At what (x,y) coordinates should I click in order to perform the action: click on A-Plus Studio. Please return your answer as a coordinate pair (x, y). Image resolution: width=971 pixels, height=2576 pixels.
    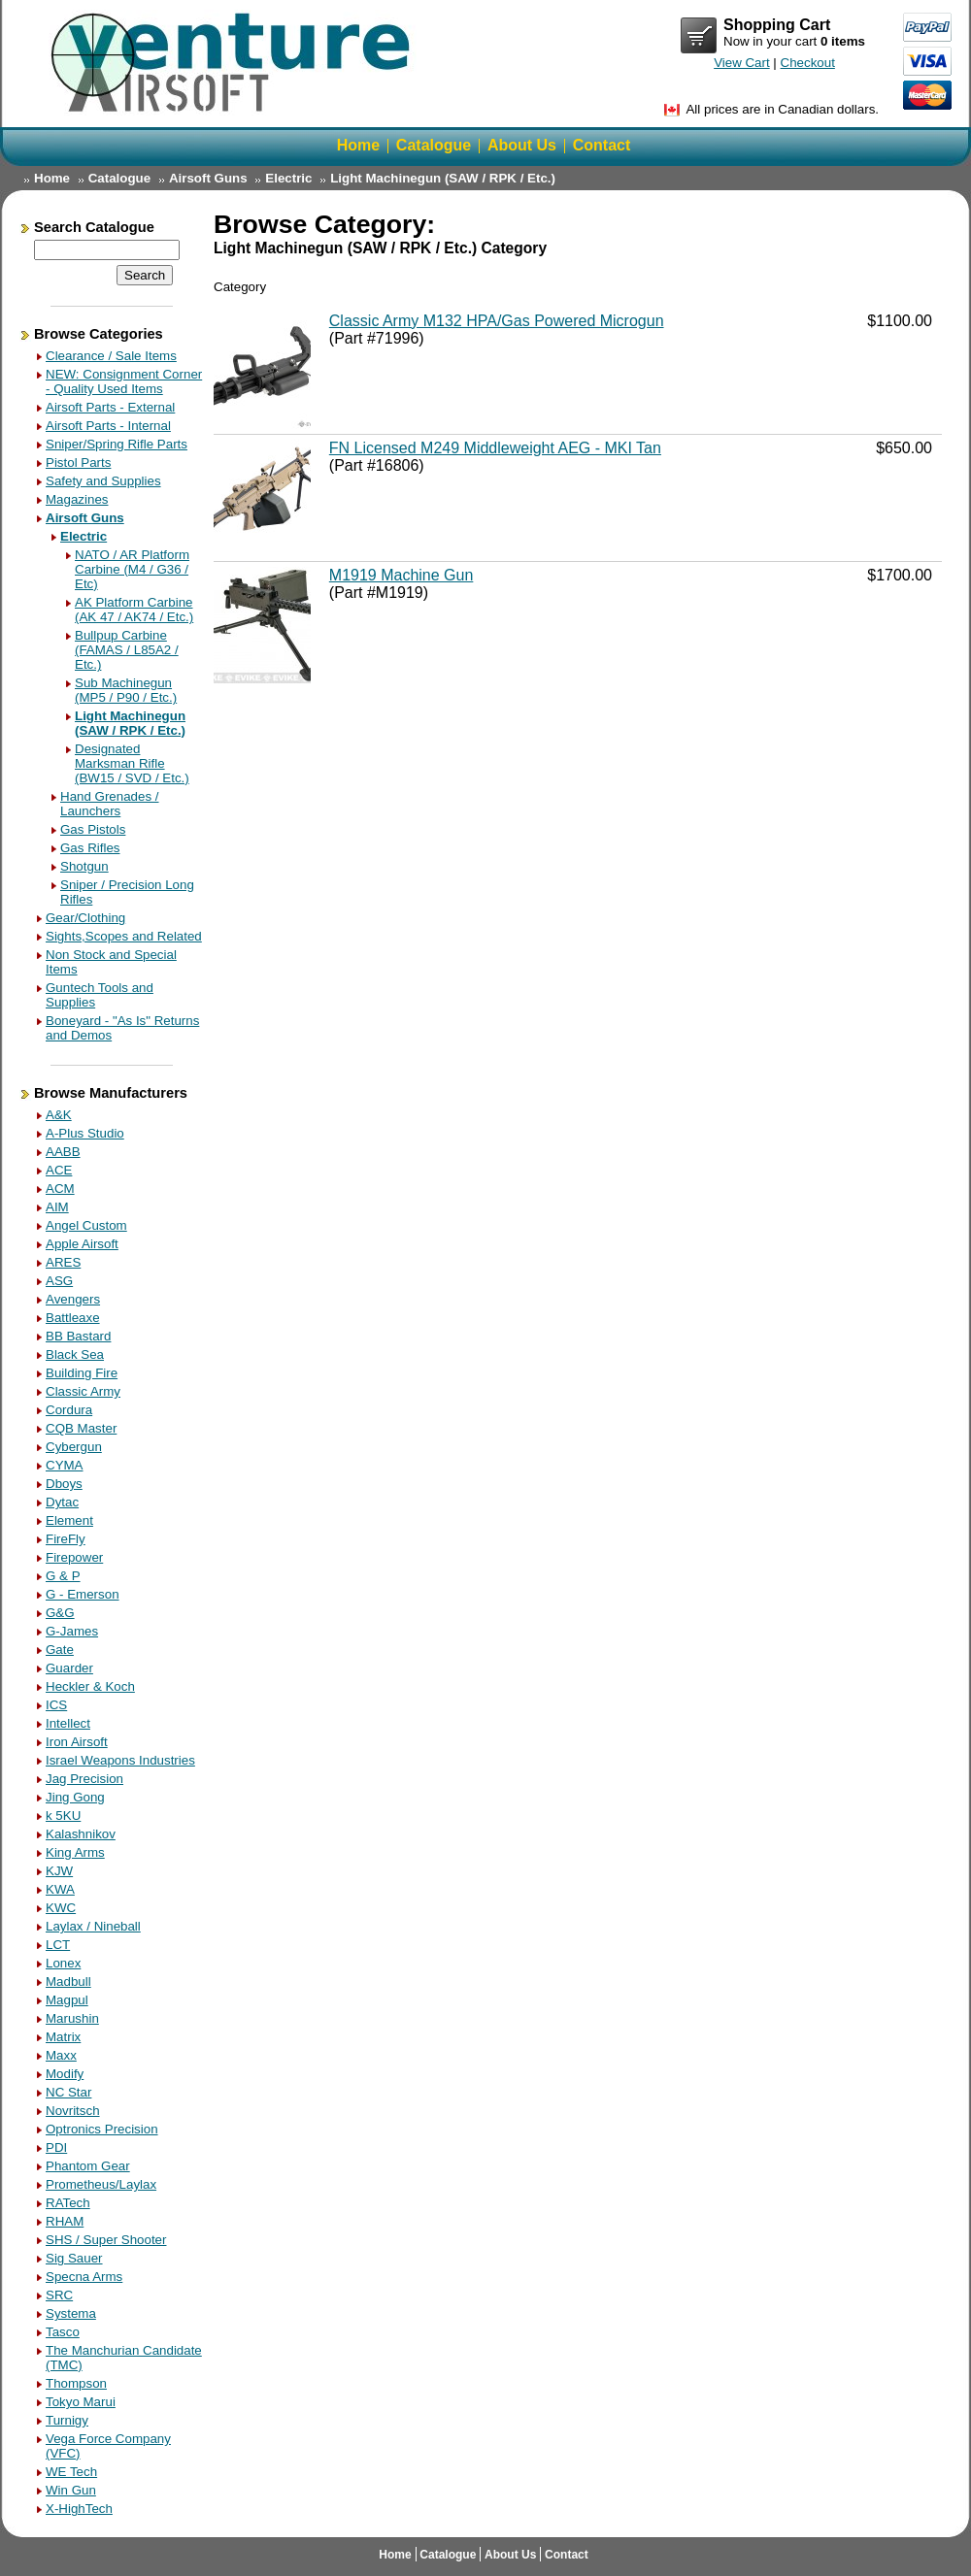
    Looking at the image, I should click on (85, 1133).